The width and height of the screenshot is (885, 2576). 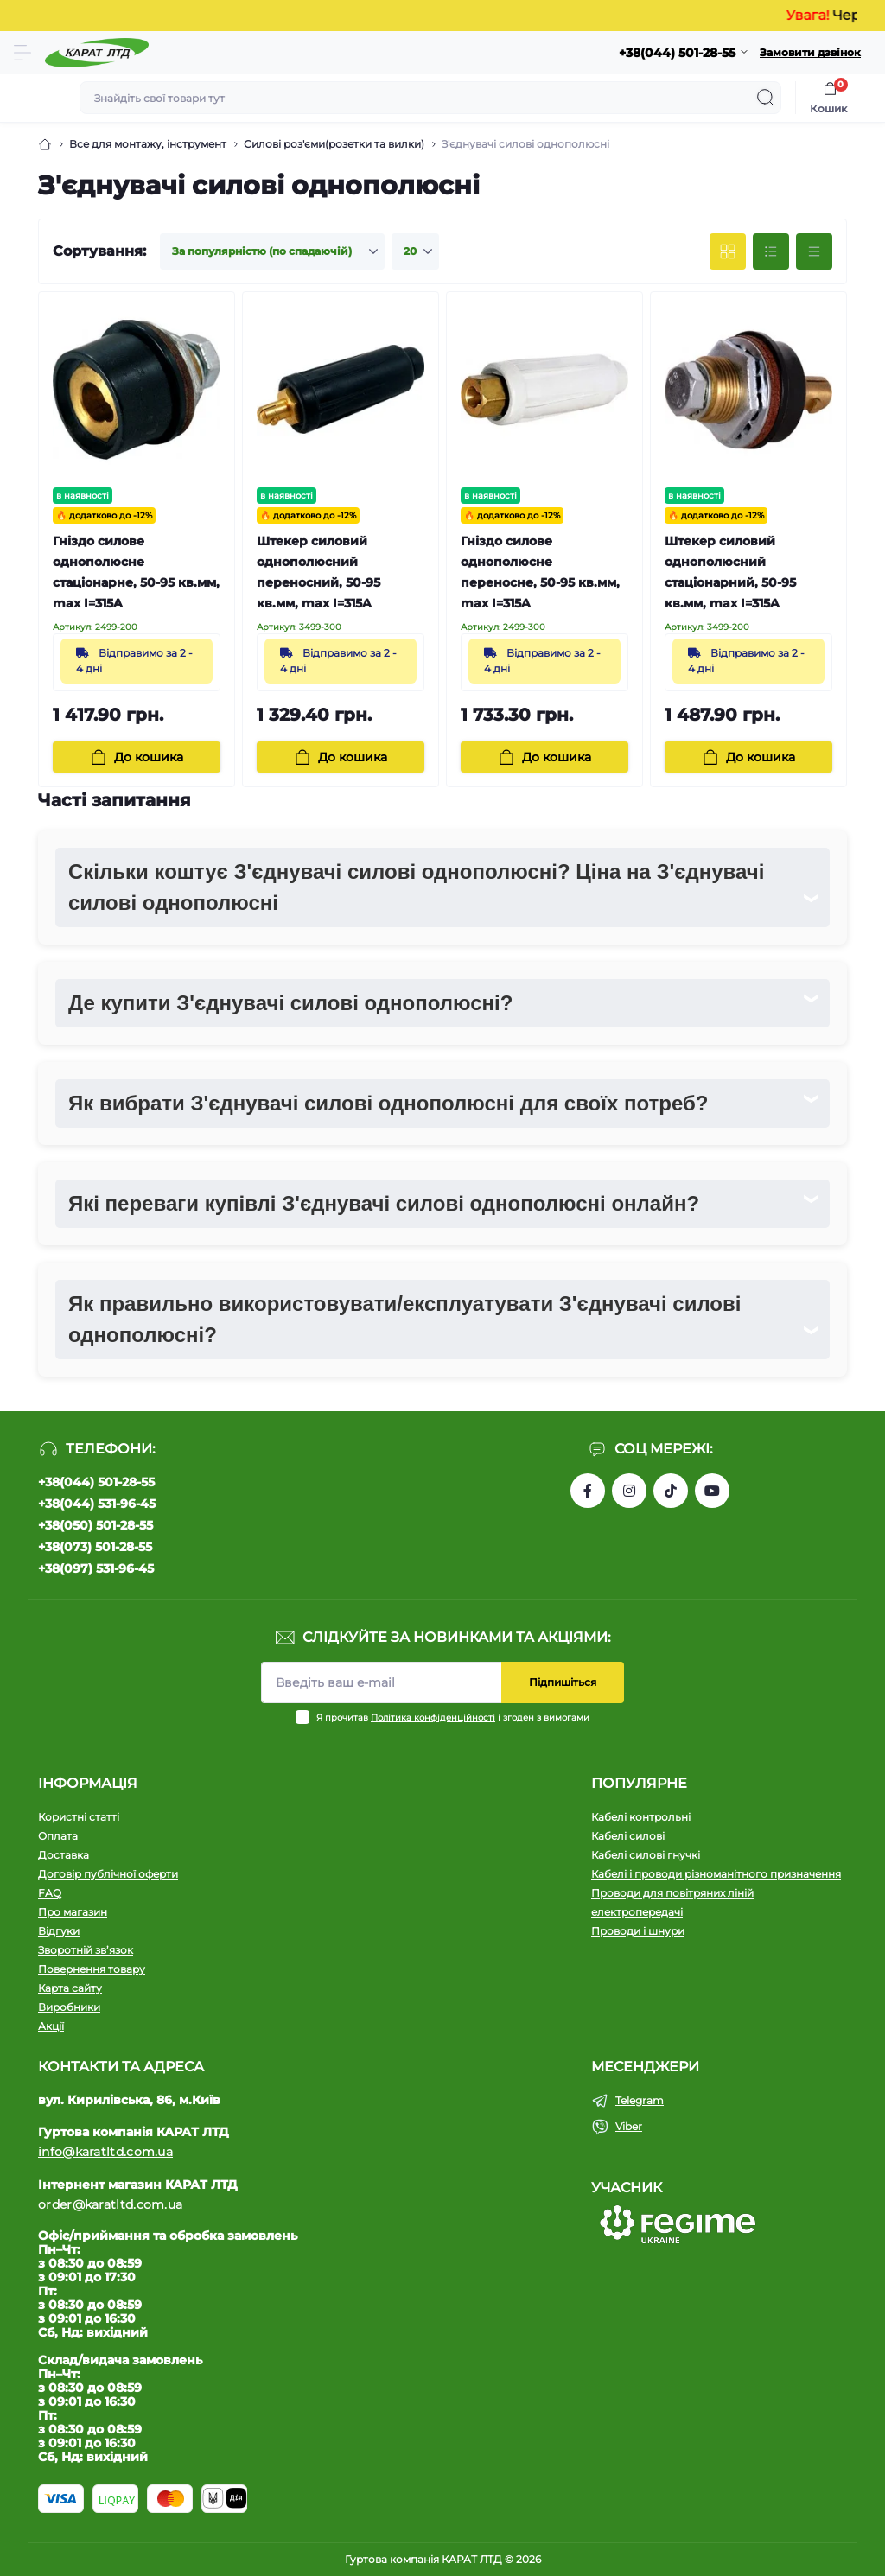 I want to click on Viber, so click(x=628, y=2126).